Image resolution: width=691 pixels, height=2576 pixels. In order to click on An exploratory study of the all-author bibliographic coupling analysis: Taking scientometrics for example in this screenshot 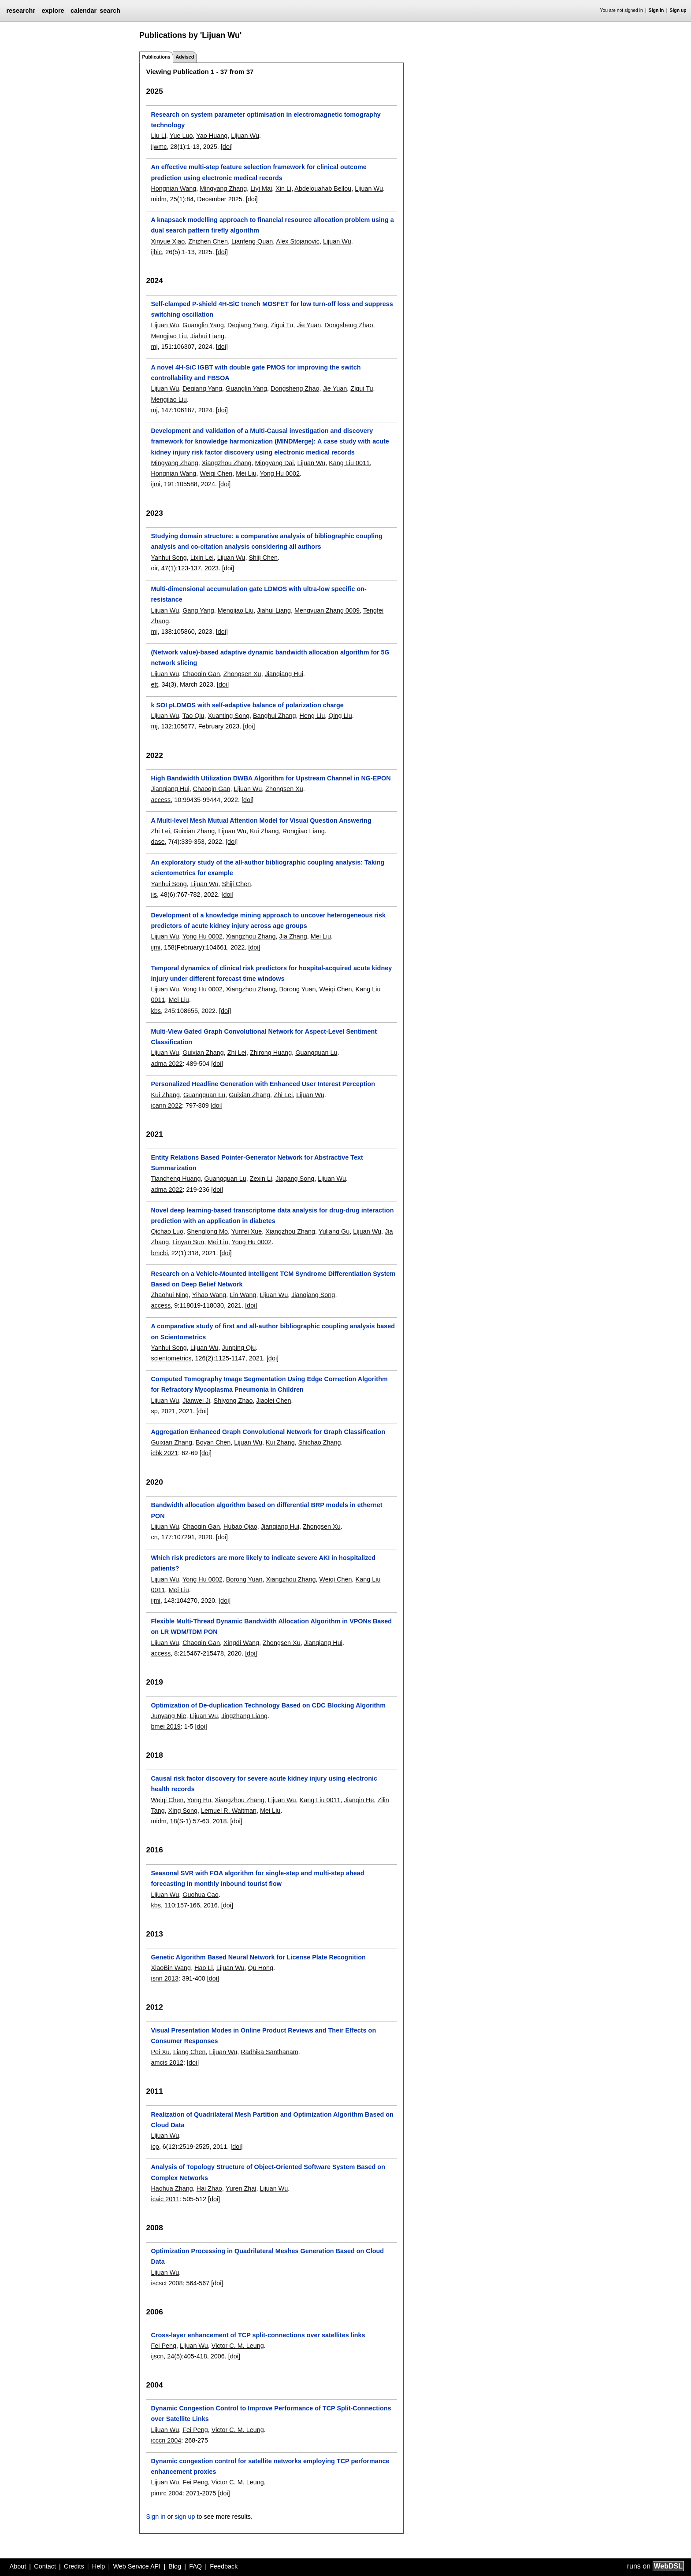, I will do `click(267, 867)`.